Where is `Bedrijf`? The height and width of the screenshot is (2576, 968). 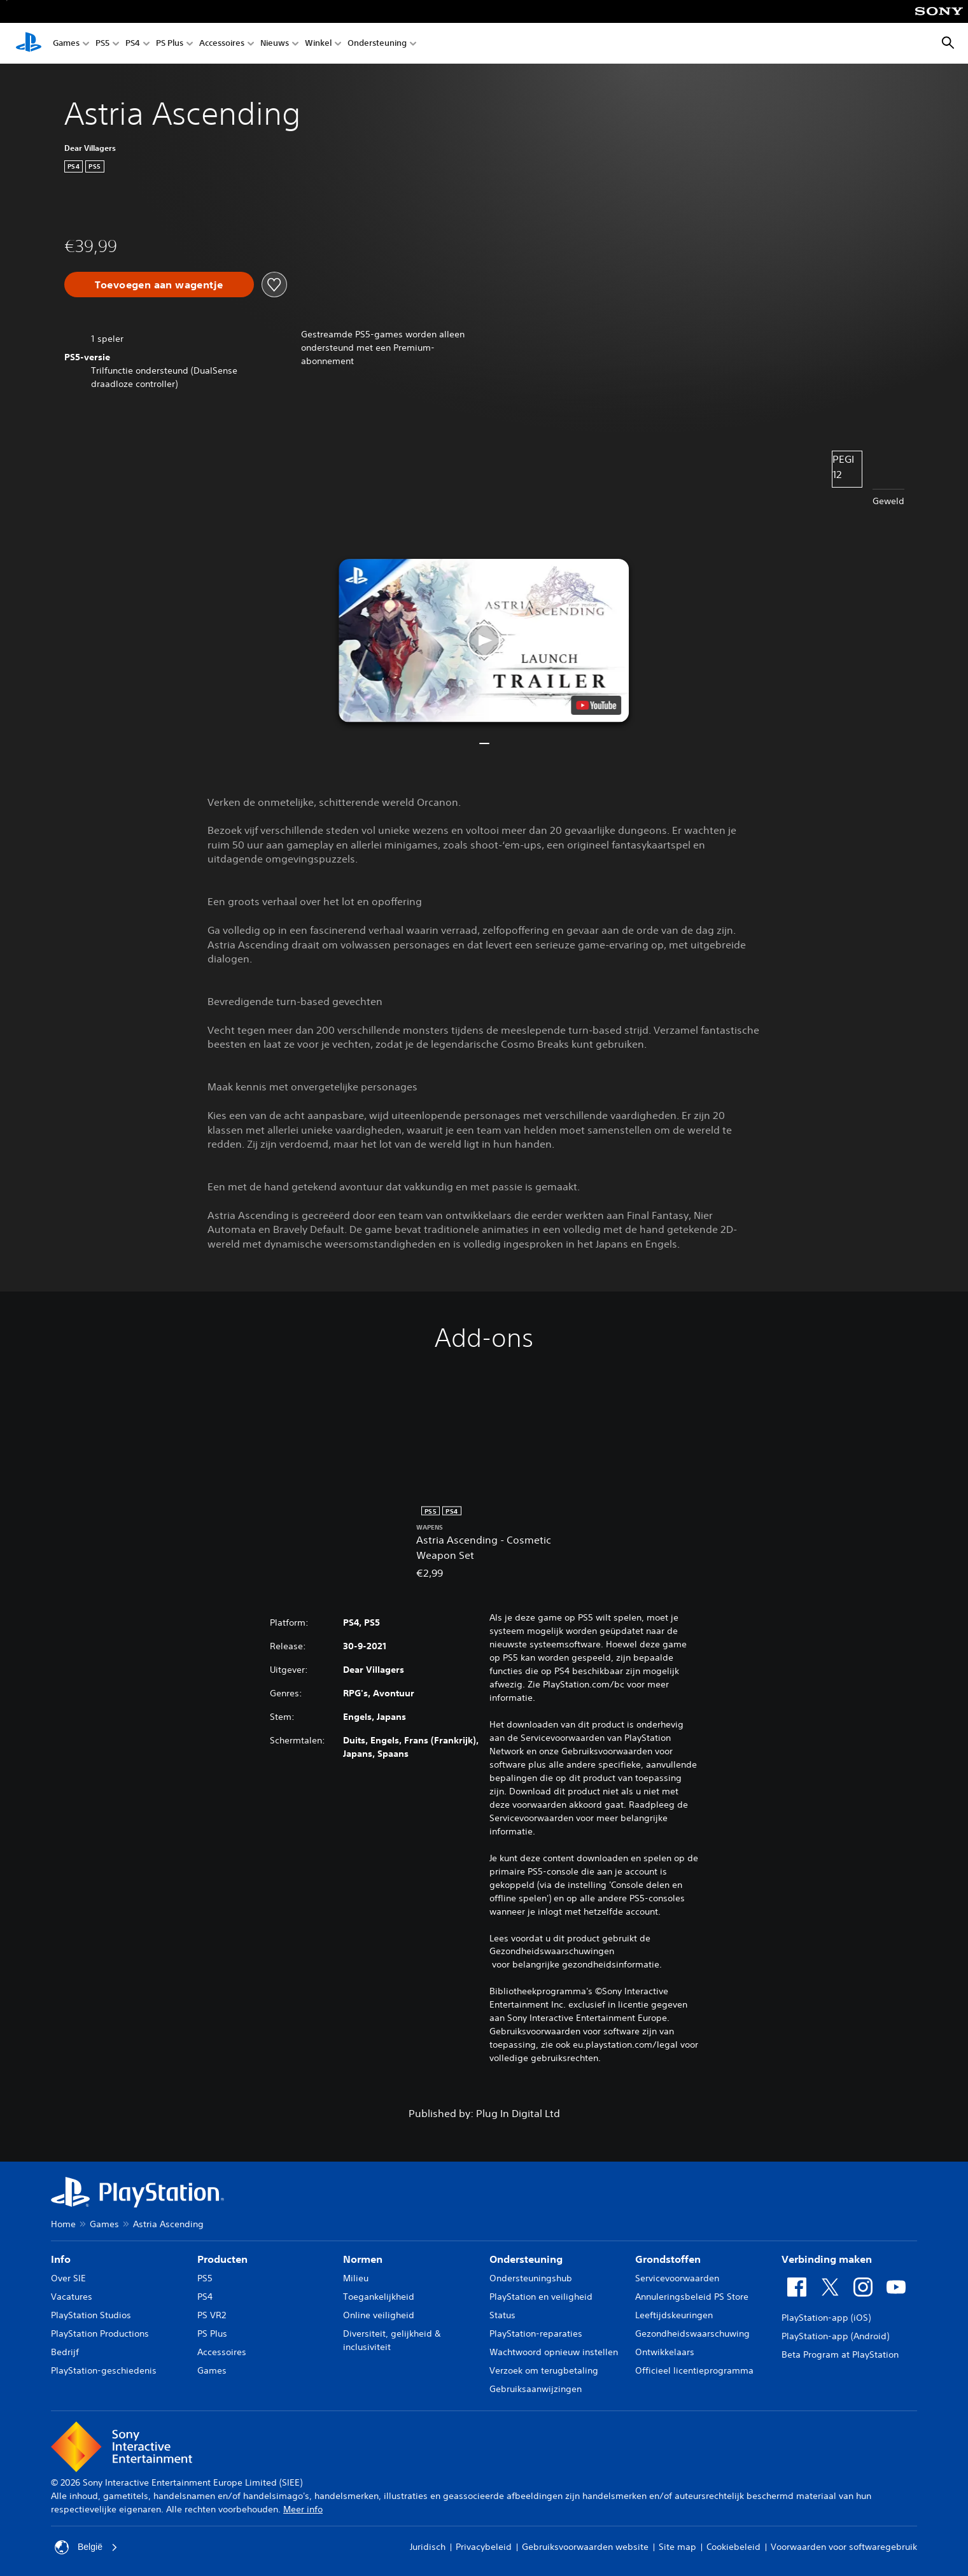
Bedrijf is located at coordinates (65, 2352).